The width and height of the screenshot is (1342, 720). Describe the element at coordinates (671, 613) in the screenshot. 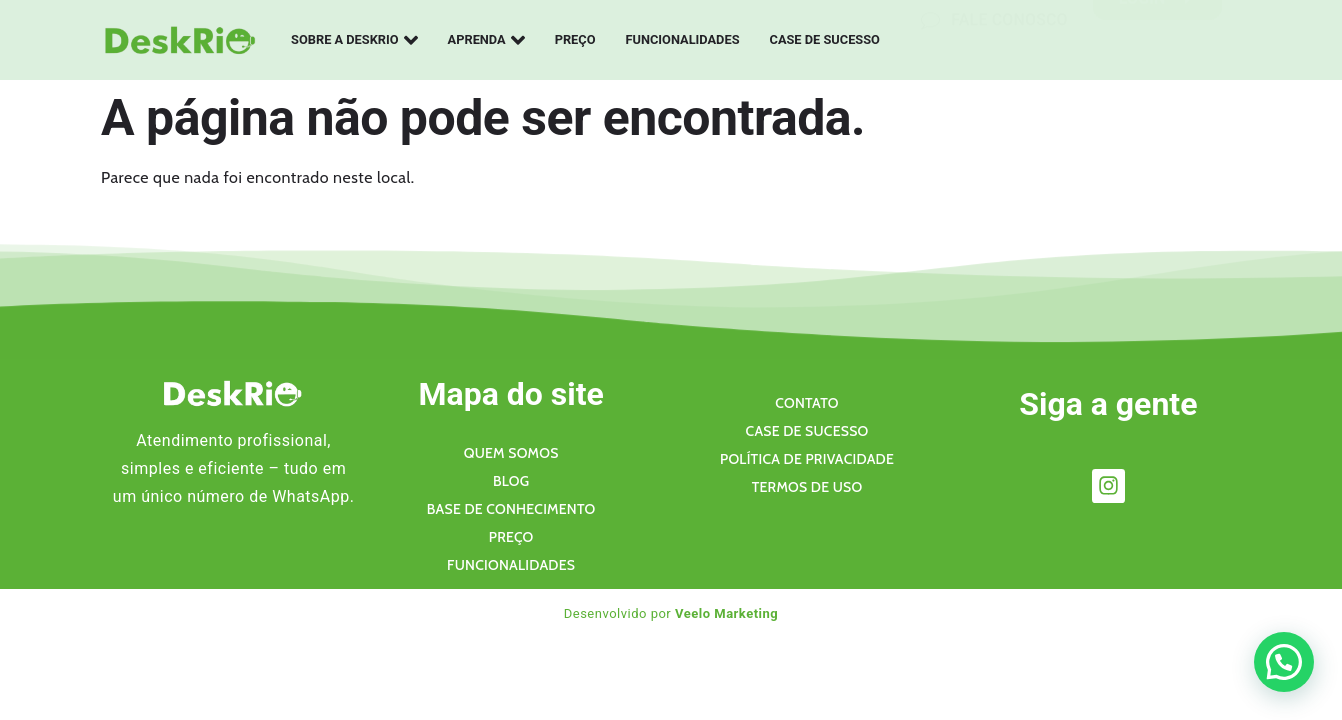

I see `Desenvolvido por` at that location.